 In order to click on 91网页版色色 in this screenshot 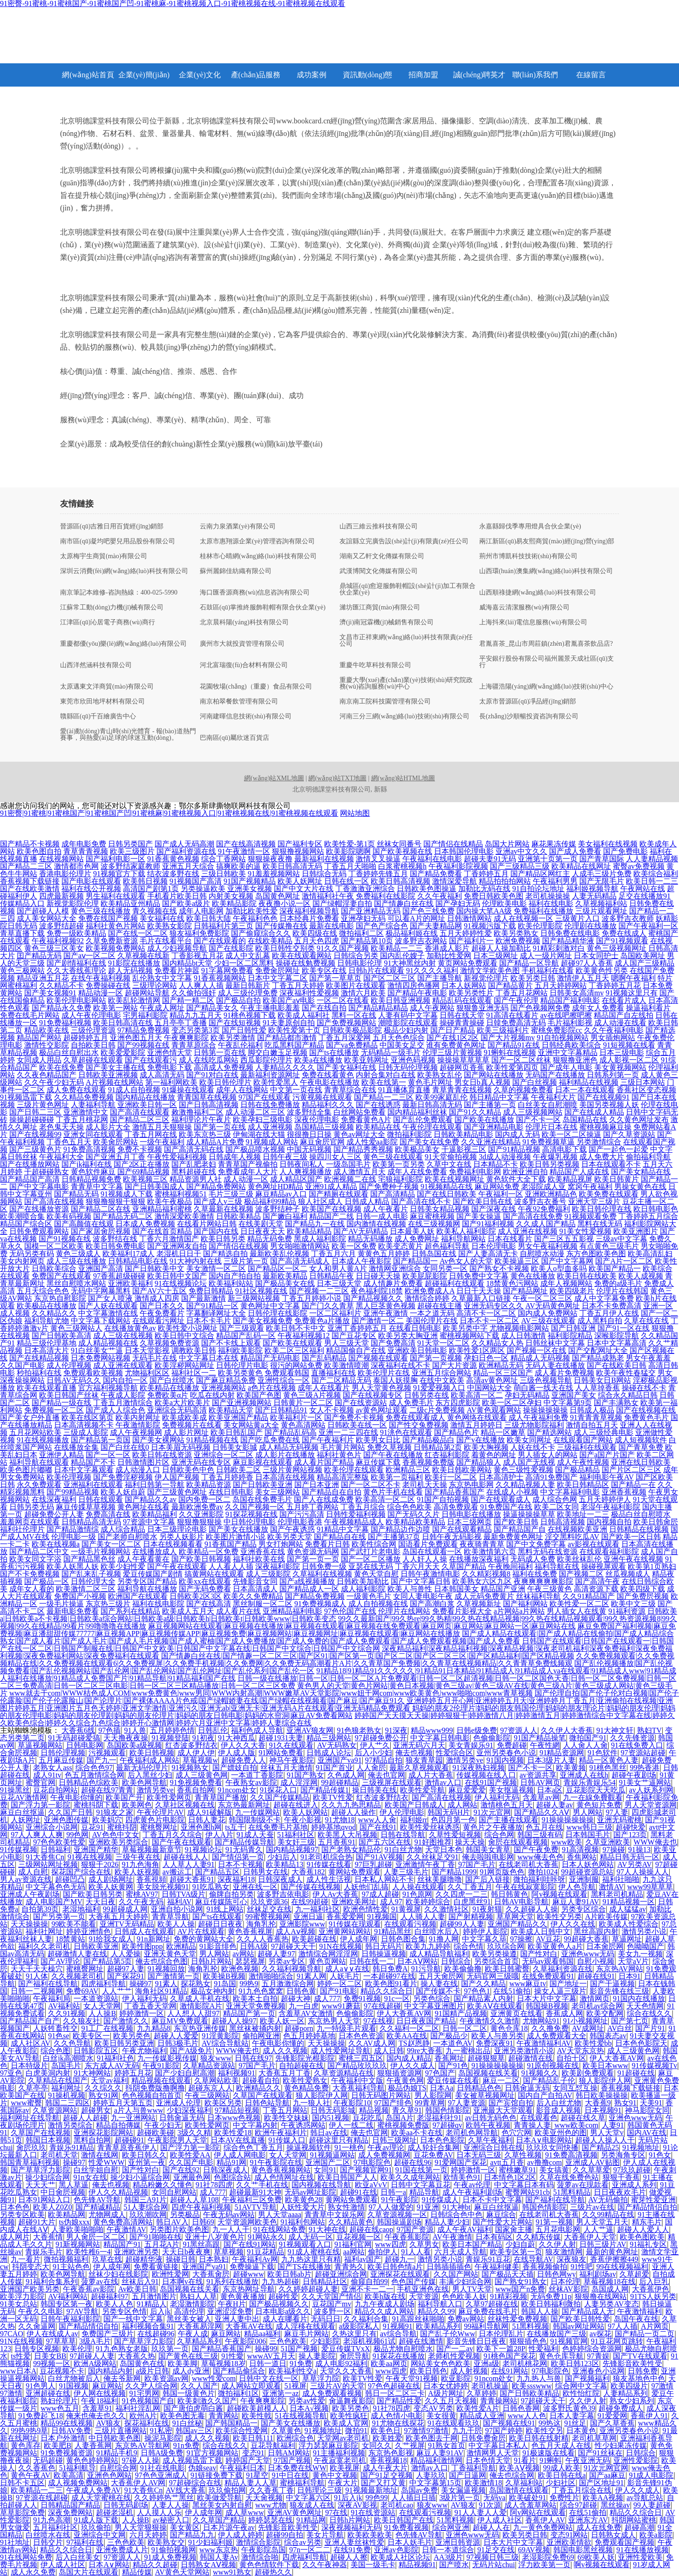, I will do `click(502, 1872)`.